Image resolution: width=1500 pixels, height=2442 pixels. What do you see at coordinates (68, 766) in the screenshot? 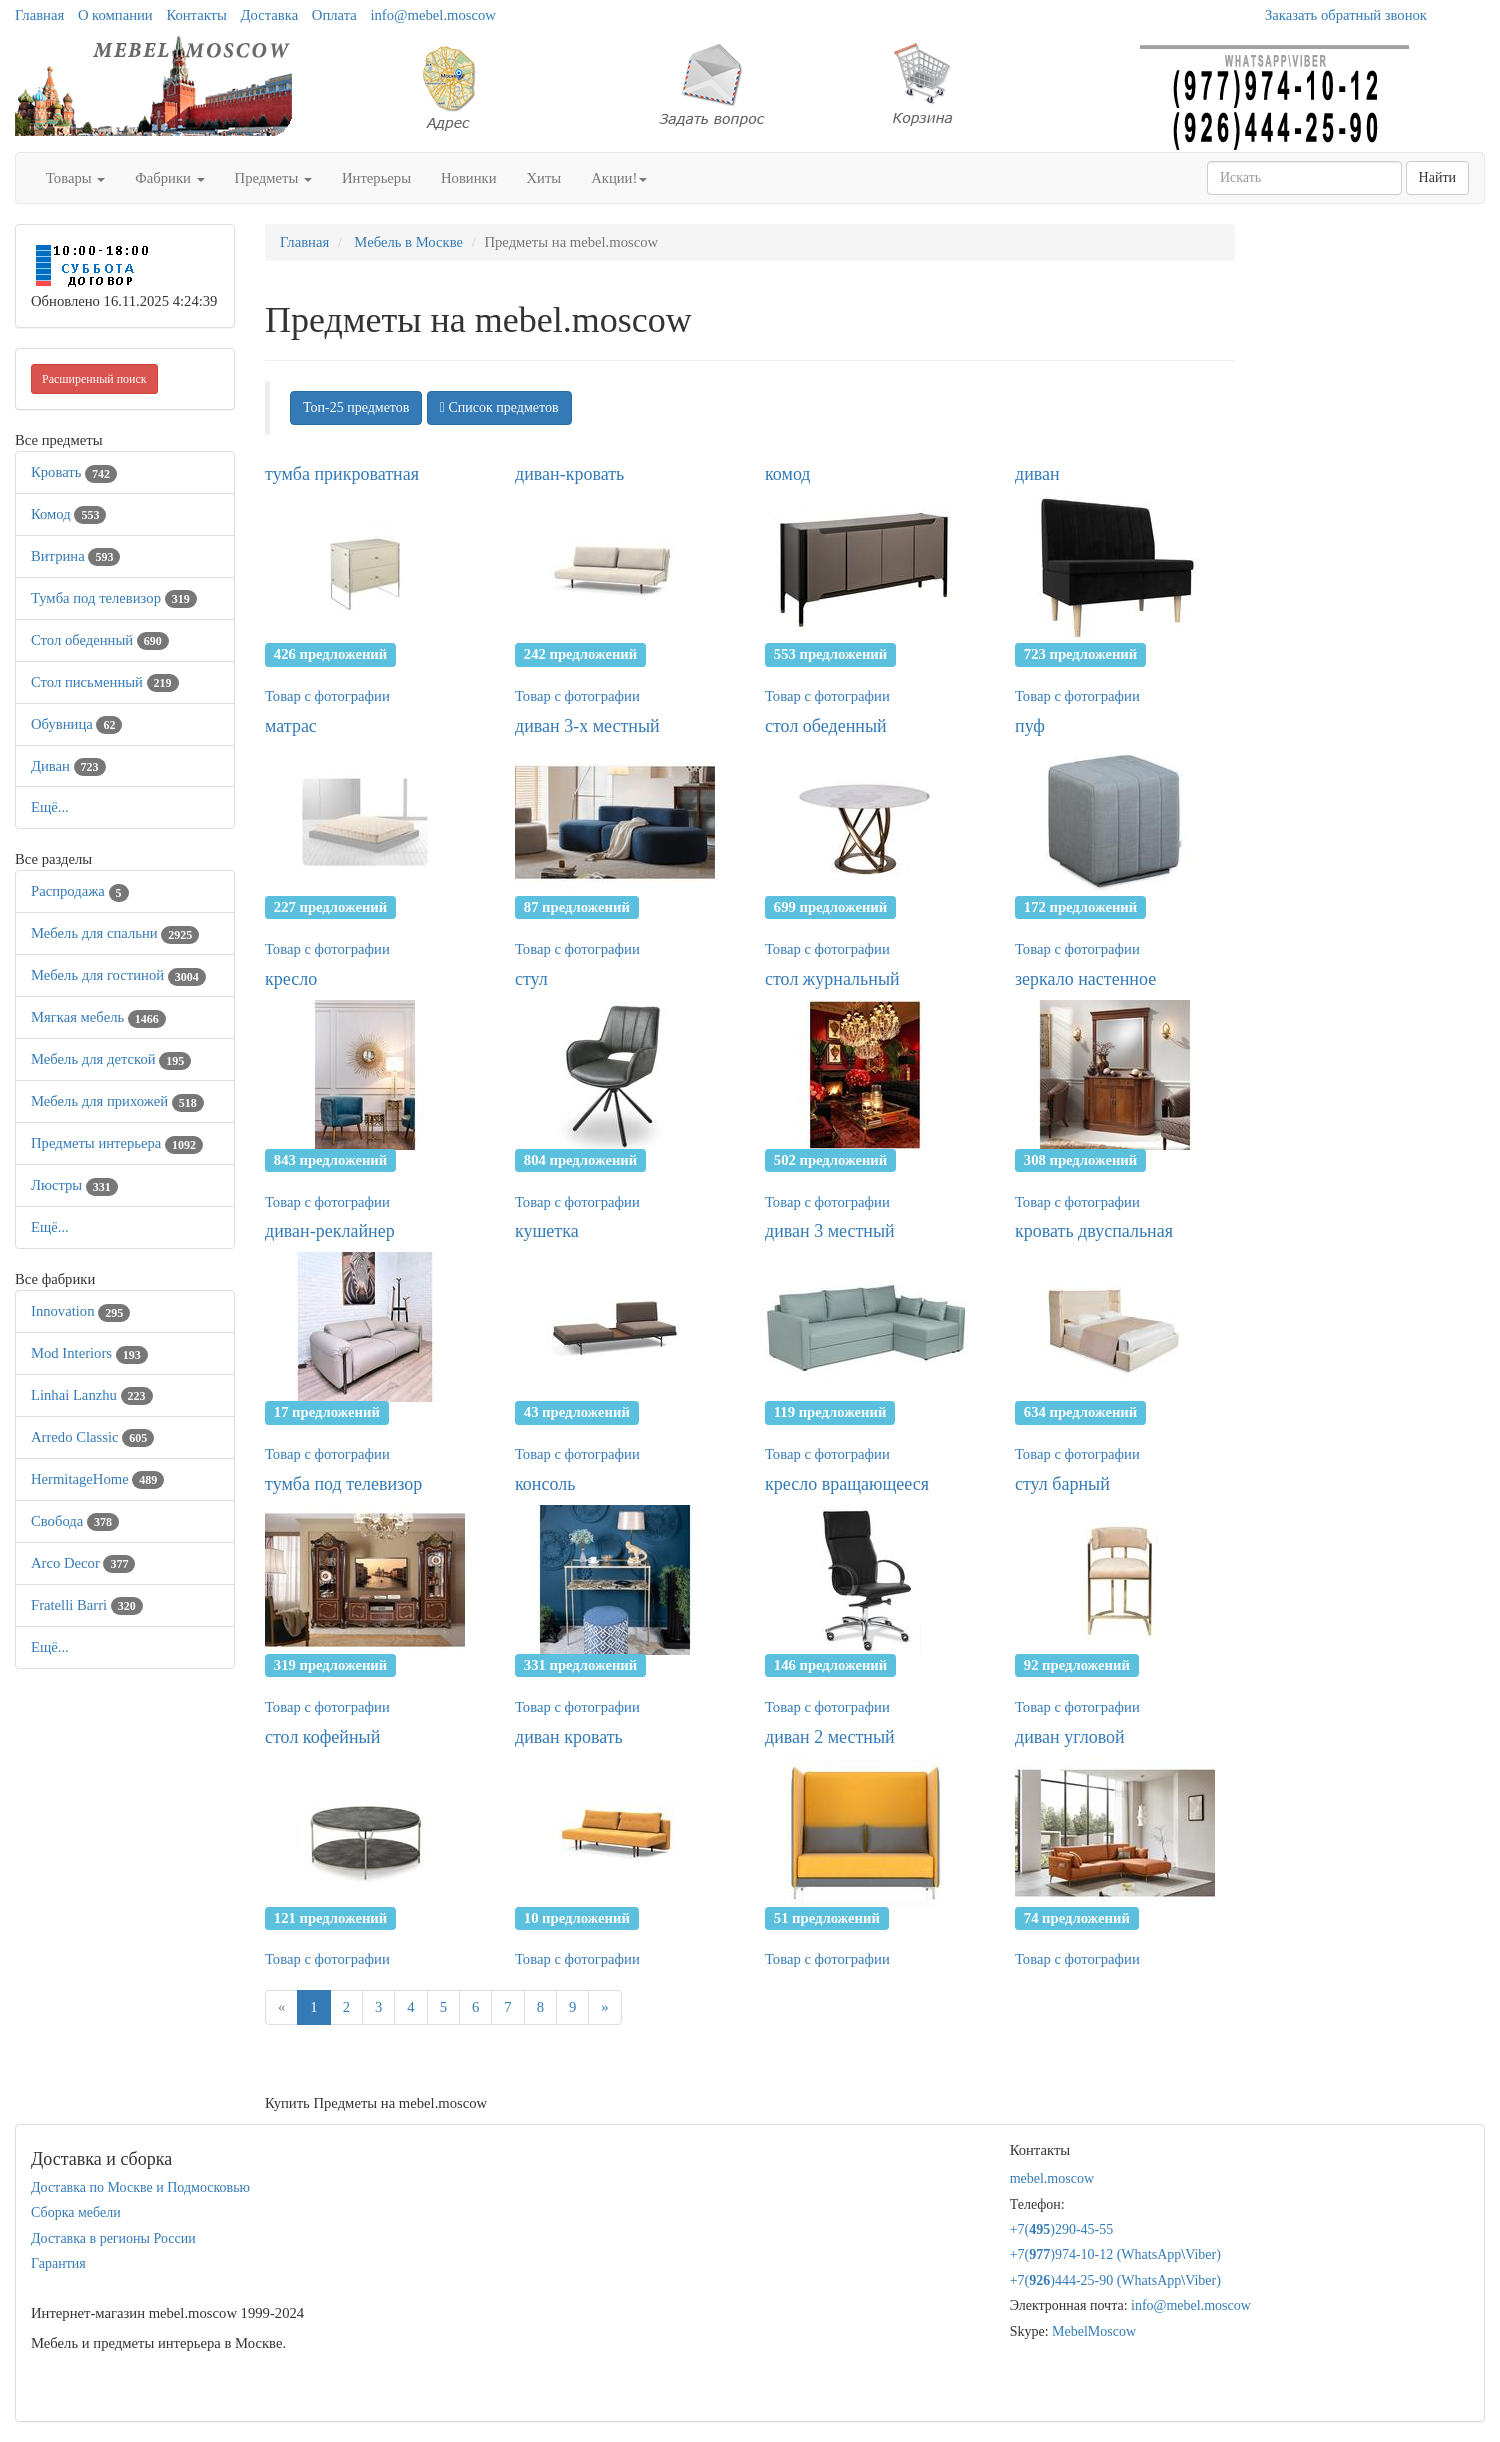
I see `Диван` at bounding box center [68, 766].